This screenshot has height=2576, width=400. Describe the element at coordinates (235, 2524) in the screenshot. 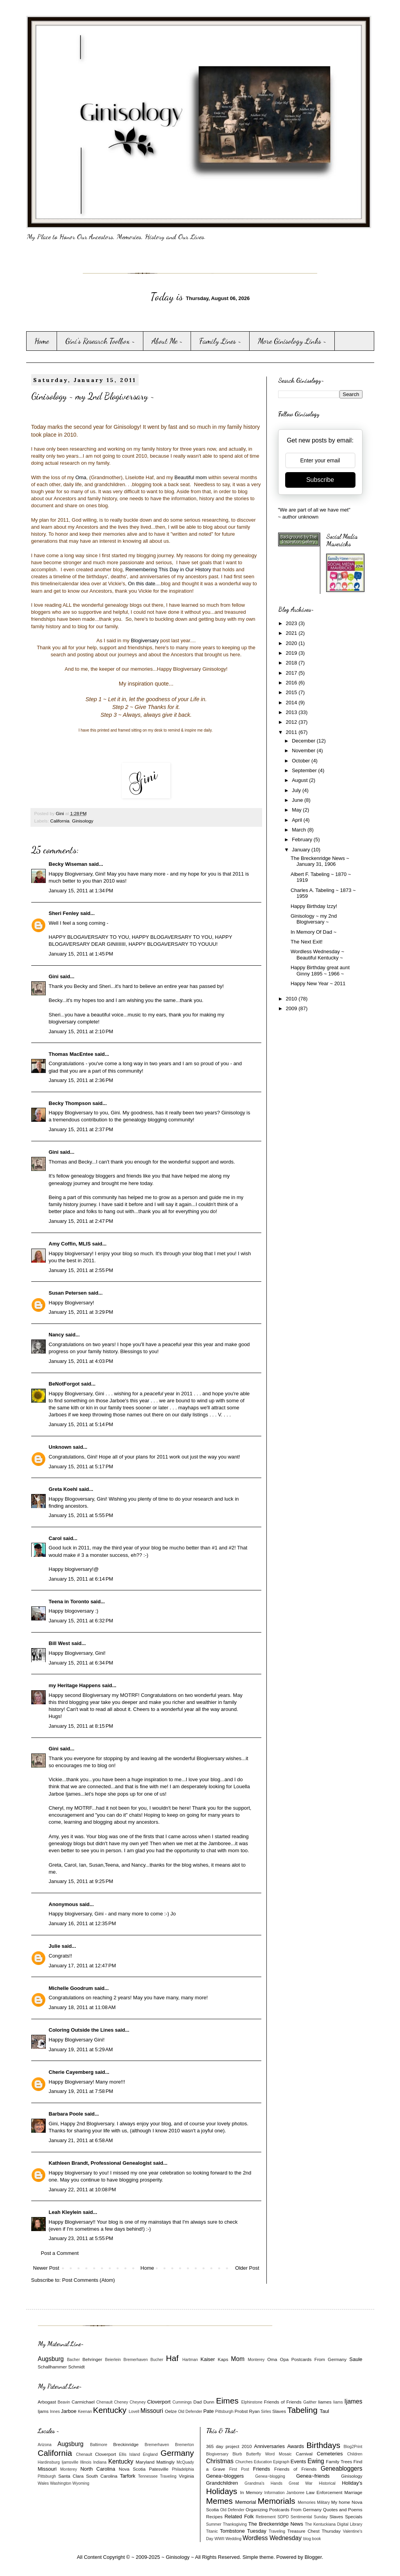

I see `Thanksgiving` at that location.